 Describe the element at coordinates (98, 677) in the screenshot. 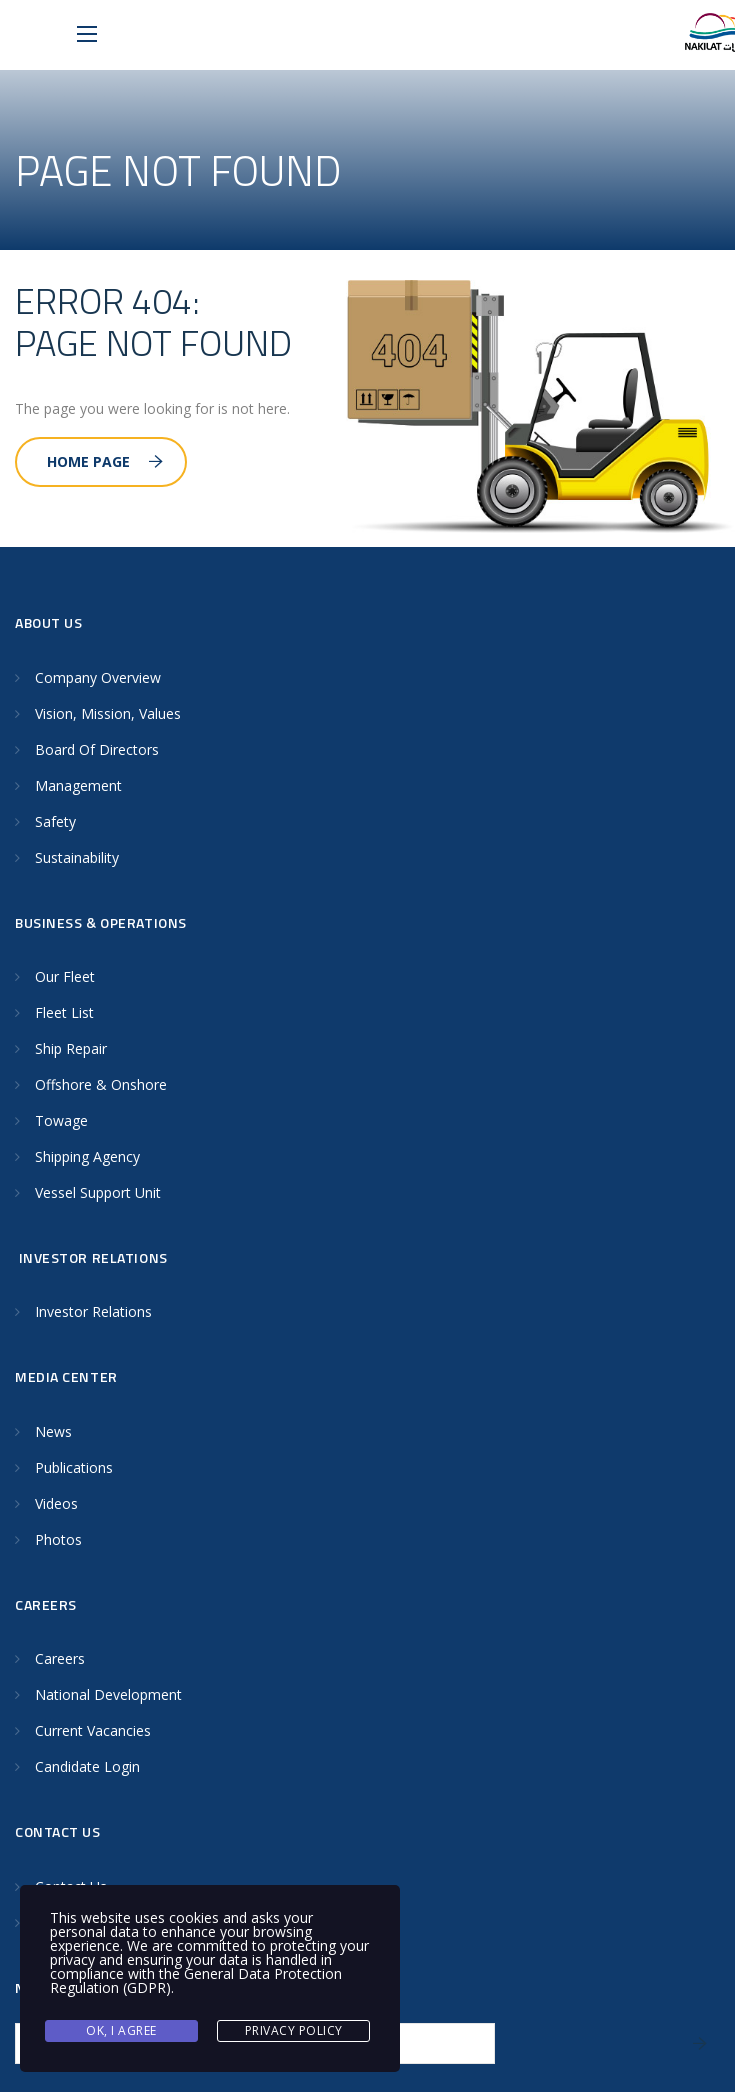

I see `Company Overview` at that location.